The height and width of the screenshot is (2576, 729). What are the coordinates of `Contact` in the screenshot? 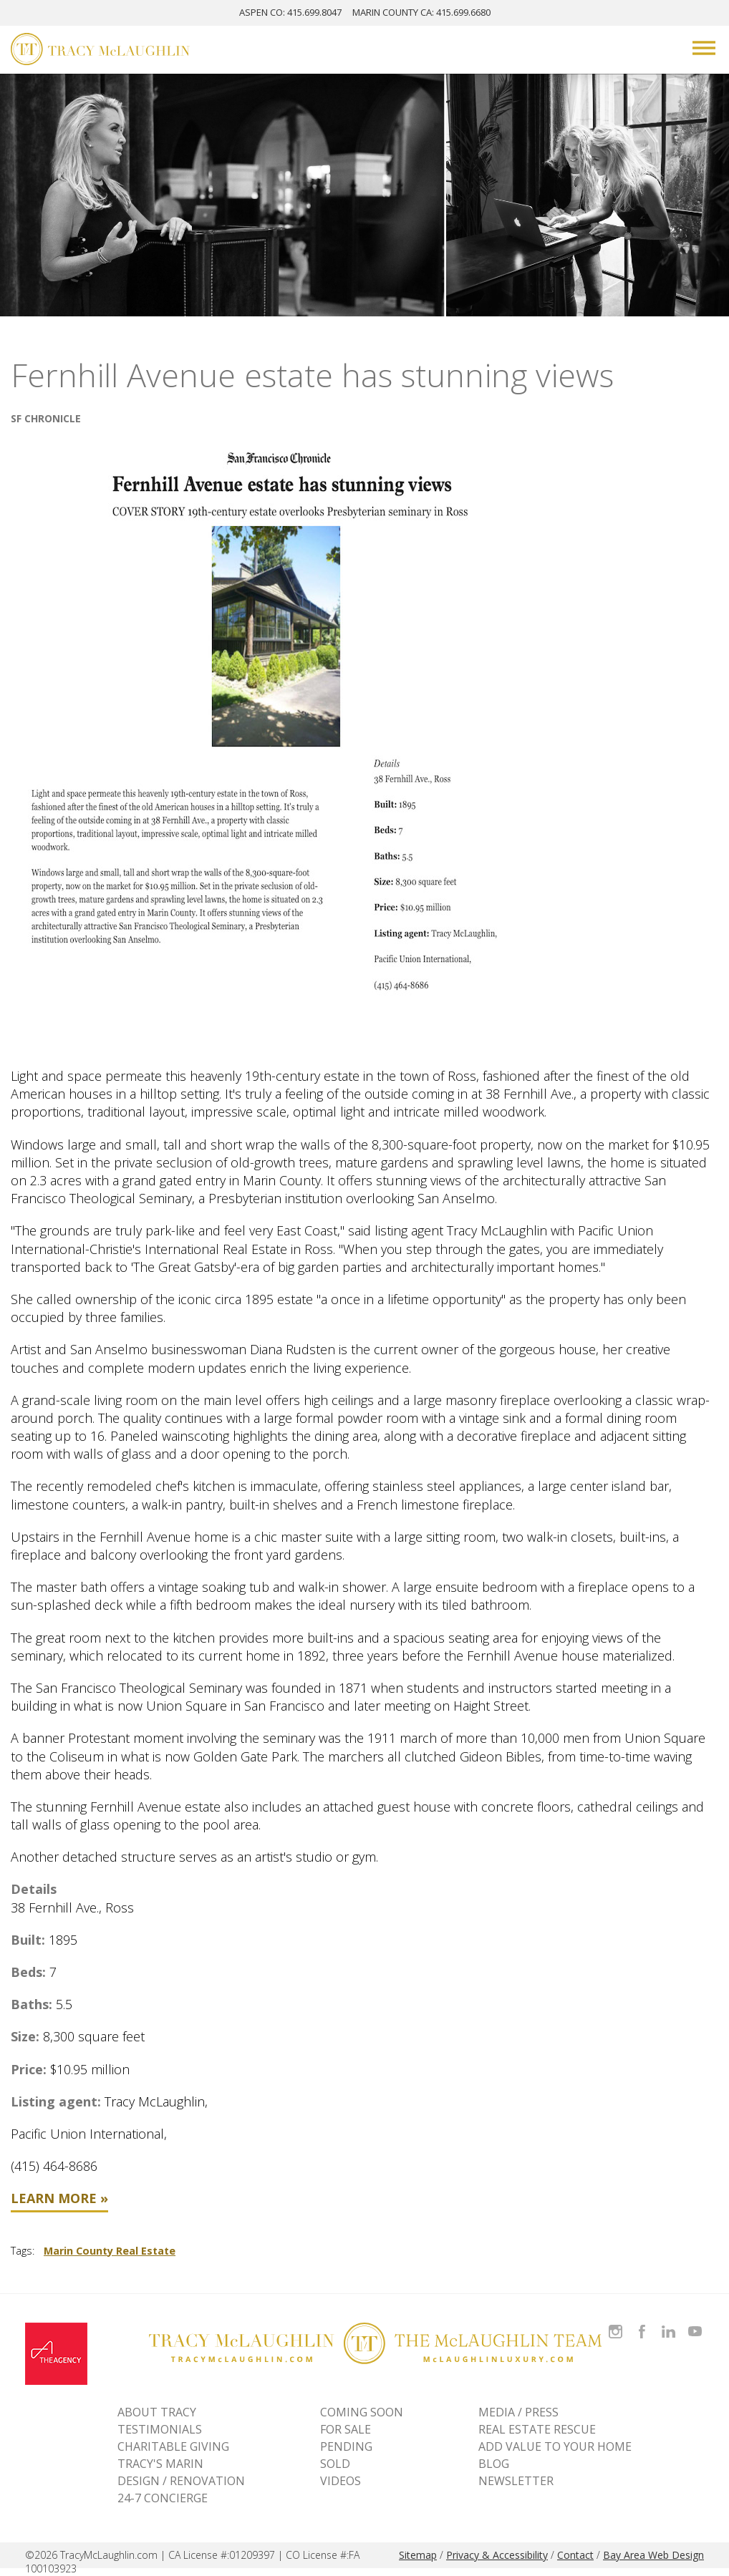 It's located at (575, 2555).